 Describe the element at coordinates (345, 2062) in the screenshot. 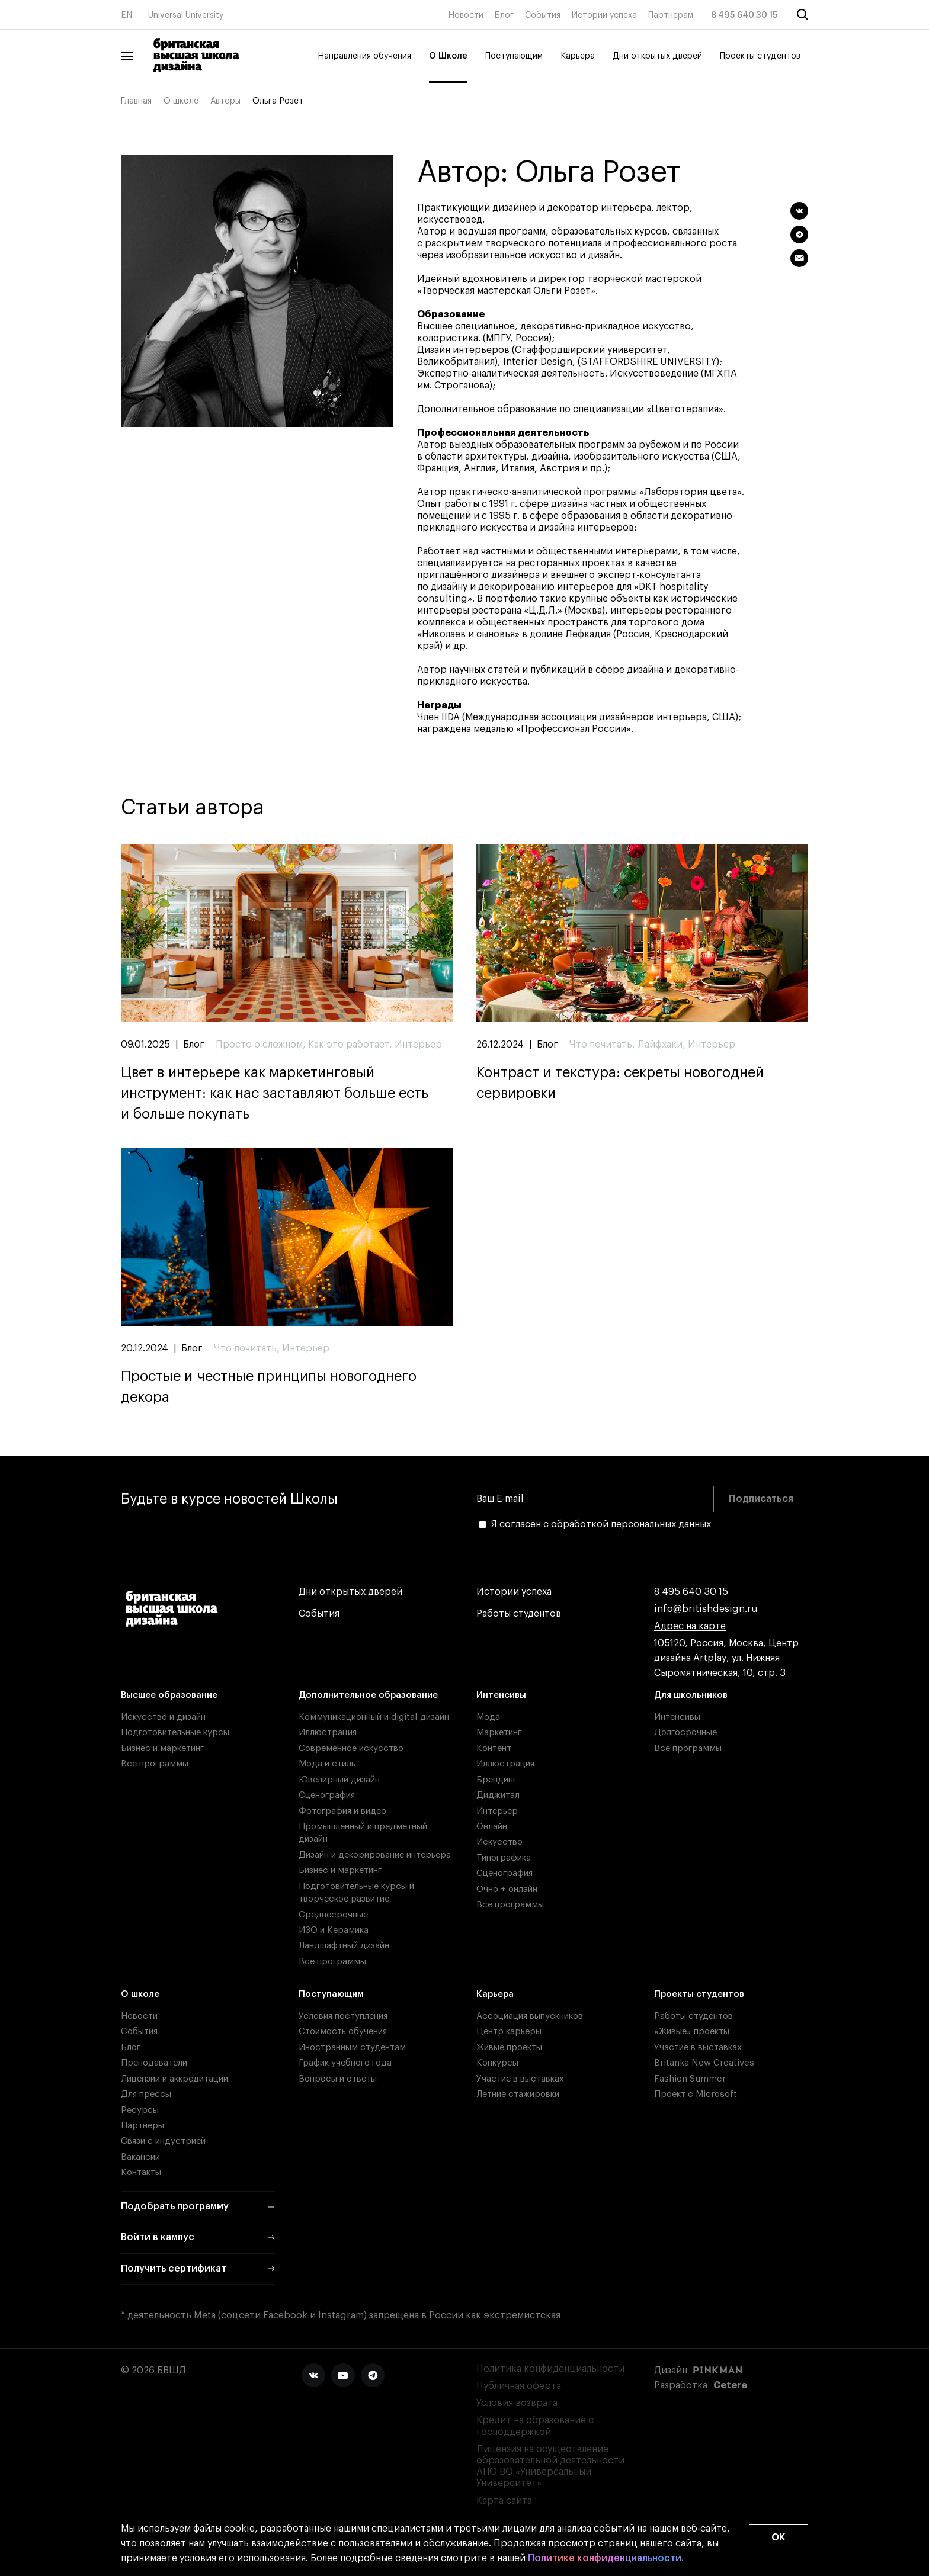

I see `График учебного года` at that location.